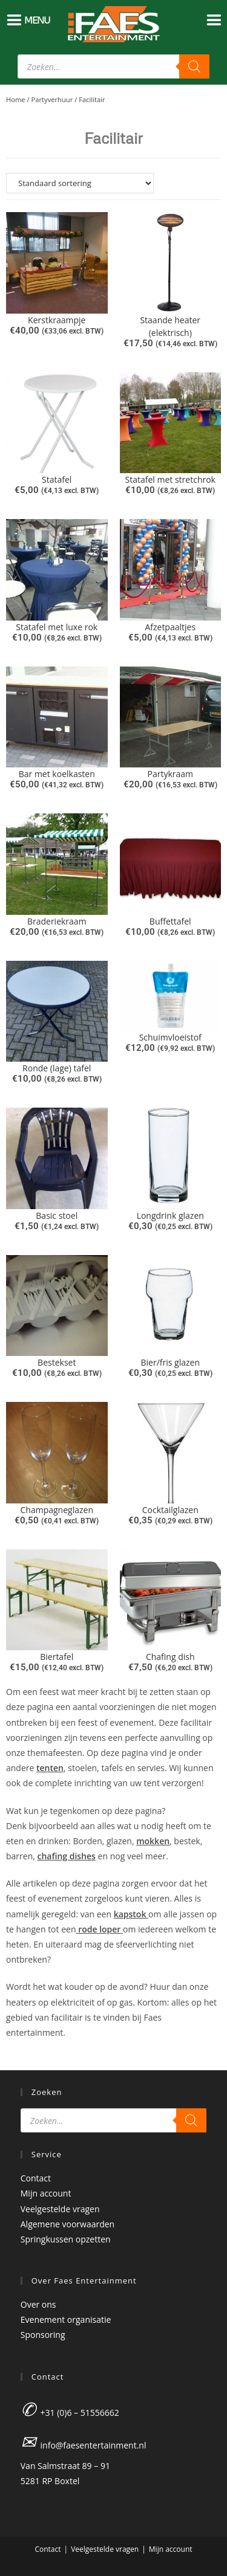  What do you see at coordinates (170, 1215) in the screenshot?
I see `Longdrink glazen` at bounding box center [170, 1215].